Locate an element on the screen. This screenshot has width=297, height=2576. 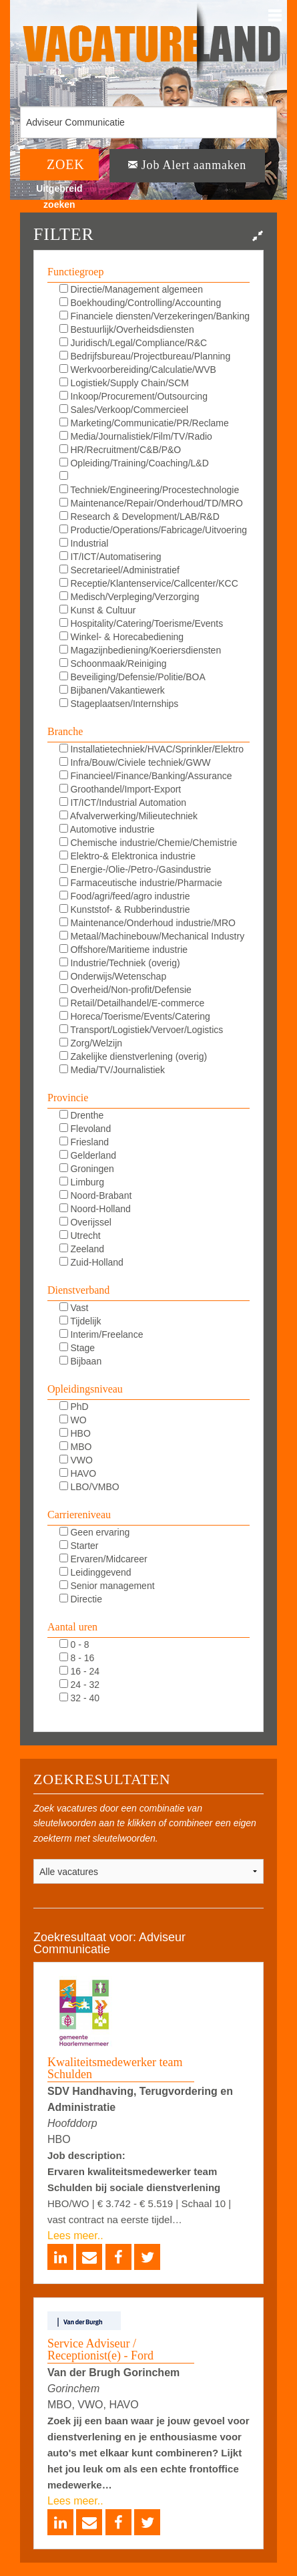
Farmaceutische industrie/Pharmacie is located at coordinates (140, 882).